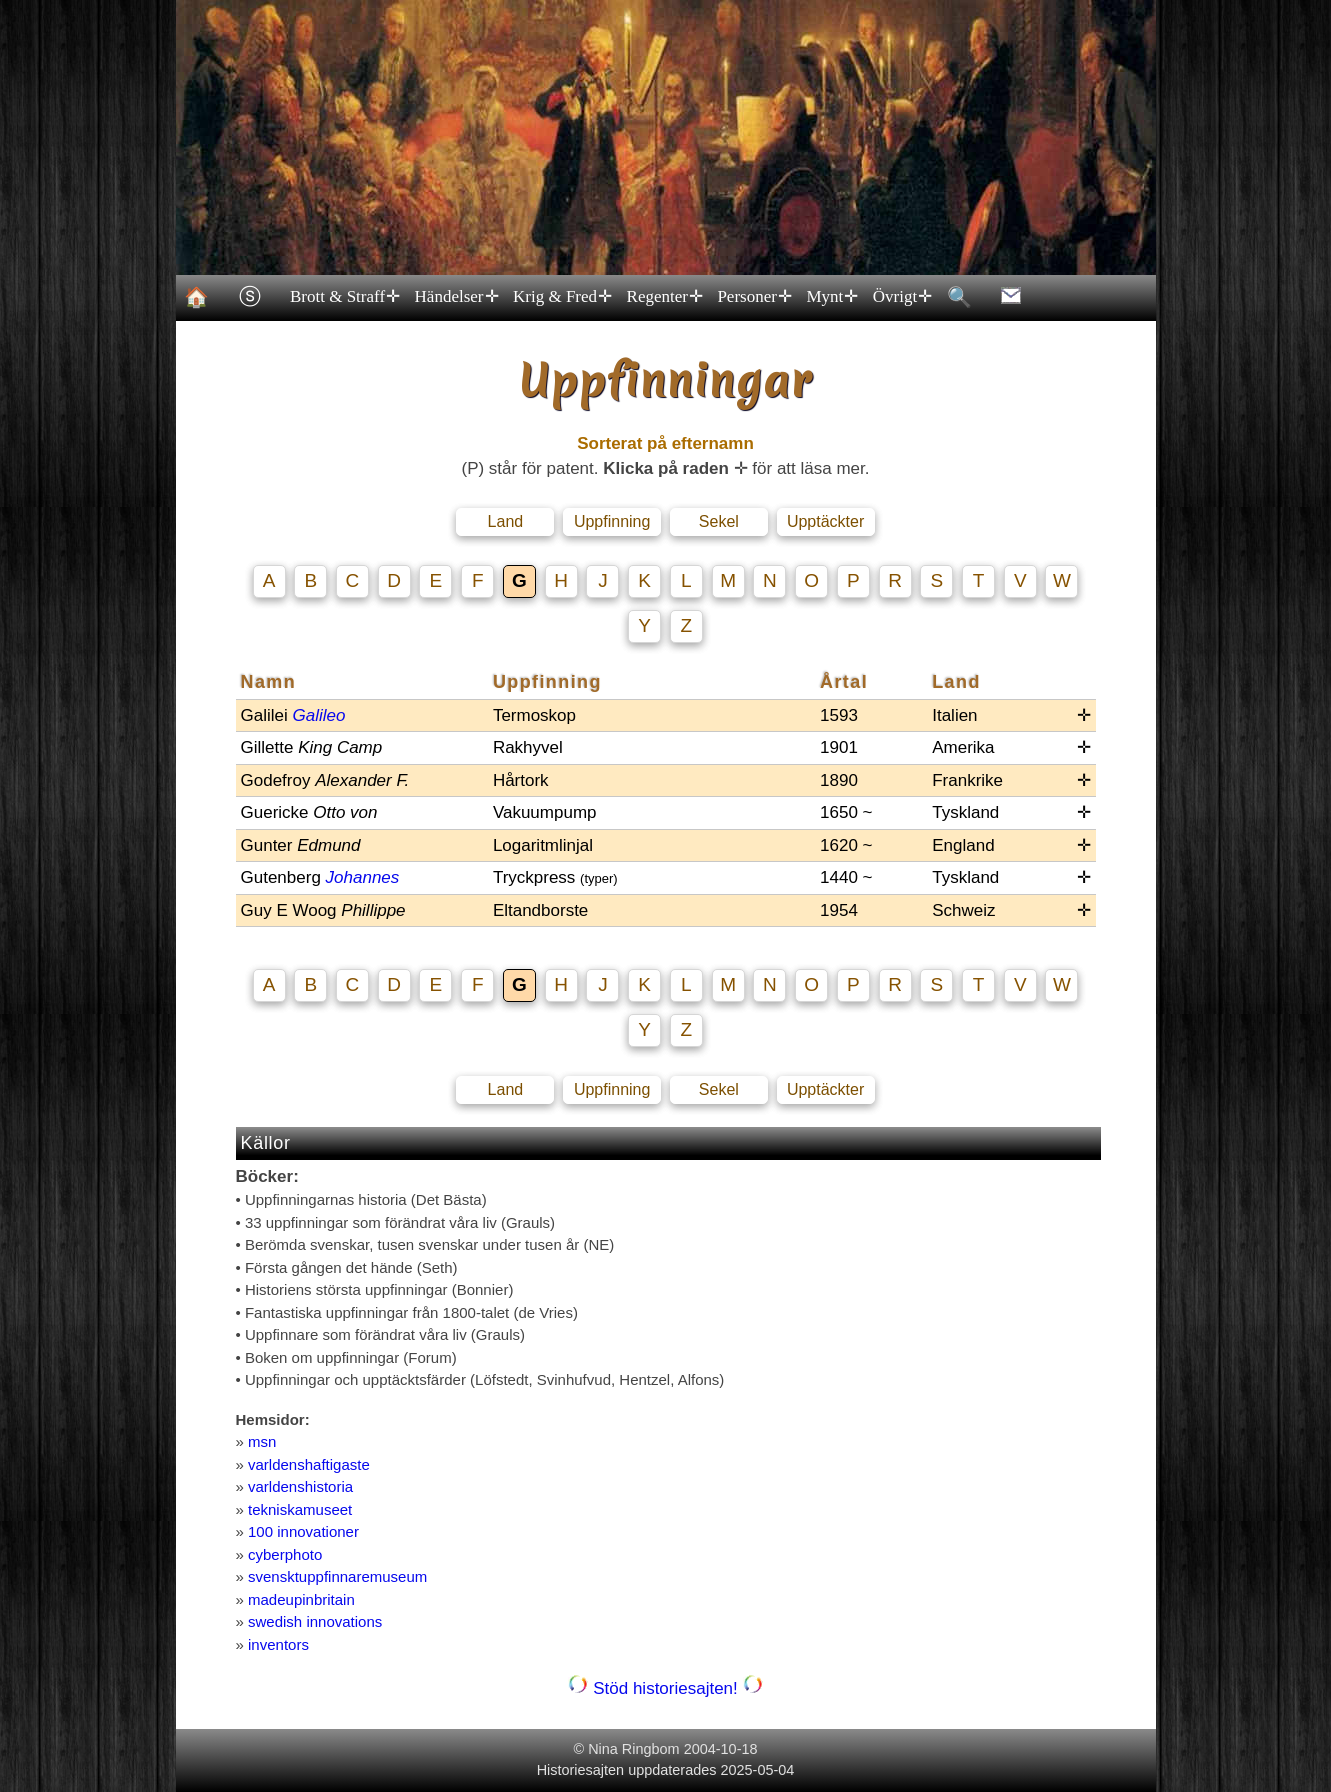 This screenshot has width=1331, height=1792. Describe the element at coordinates (901, 297) in the screenshot. I see `Övrigt` at that location.